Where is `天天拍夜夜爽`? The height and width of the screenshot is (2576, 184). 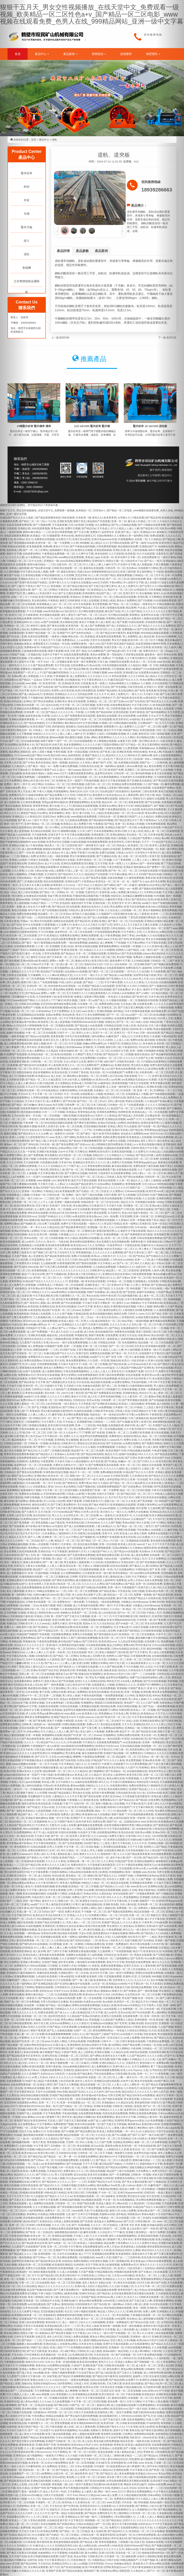 天天拍夜夜爽 is located at coordinates (48, 1497).